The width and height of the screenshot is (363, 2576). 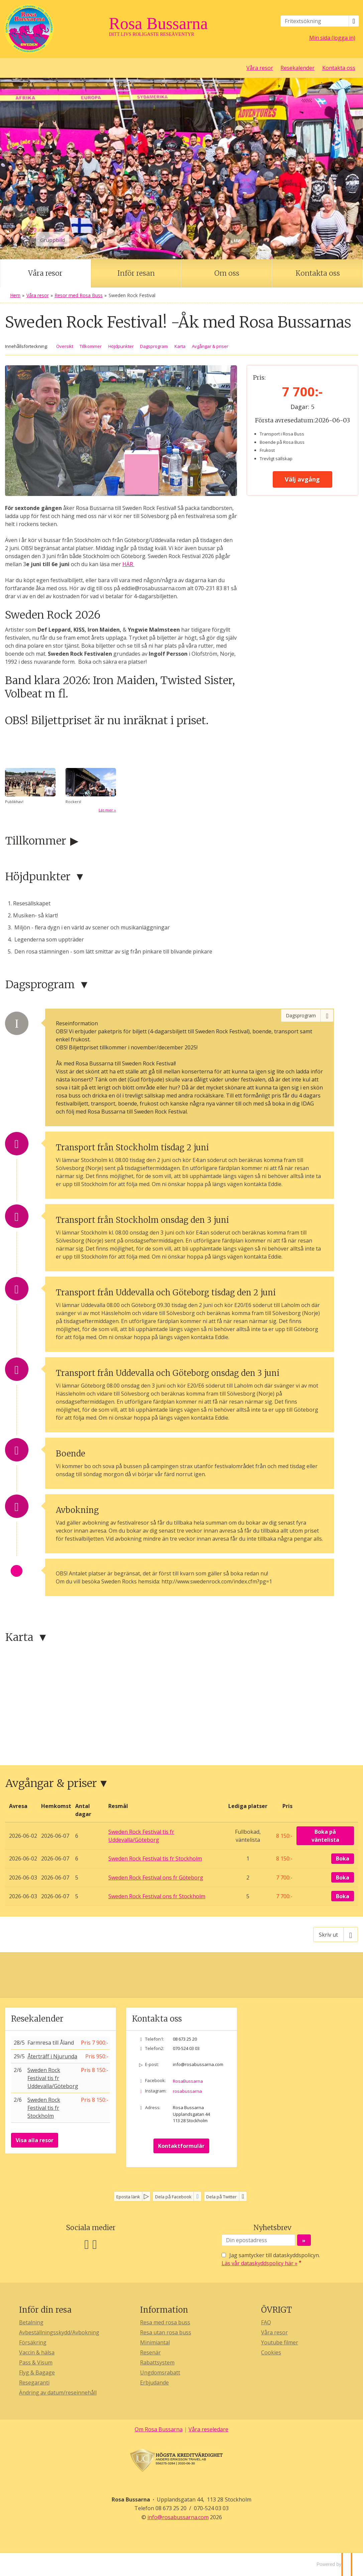 I want to click on FAQ, so click(x=266, y=2322).